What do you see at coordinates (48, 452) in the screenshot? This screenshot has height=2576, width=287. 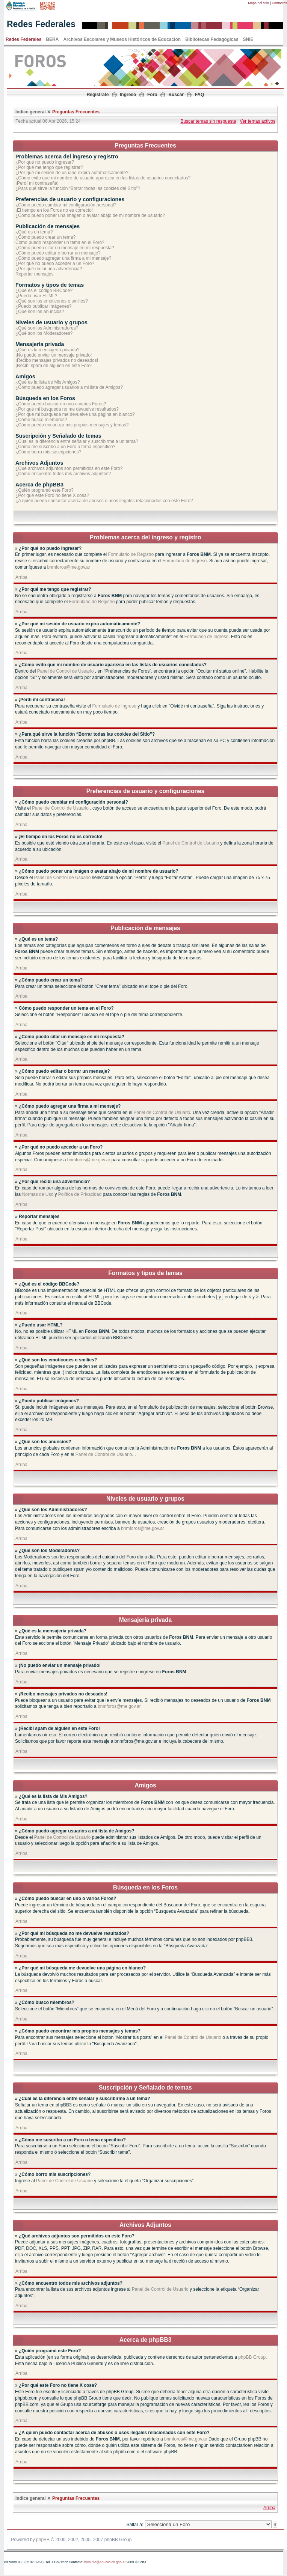 I see `¿Cómo borro mis suscripciones?` at bounding box center [48, 452].